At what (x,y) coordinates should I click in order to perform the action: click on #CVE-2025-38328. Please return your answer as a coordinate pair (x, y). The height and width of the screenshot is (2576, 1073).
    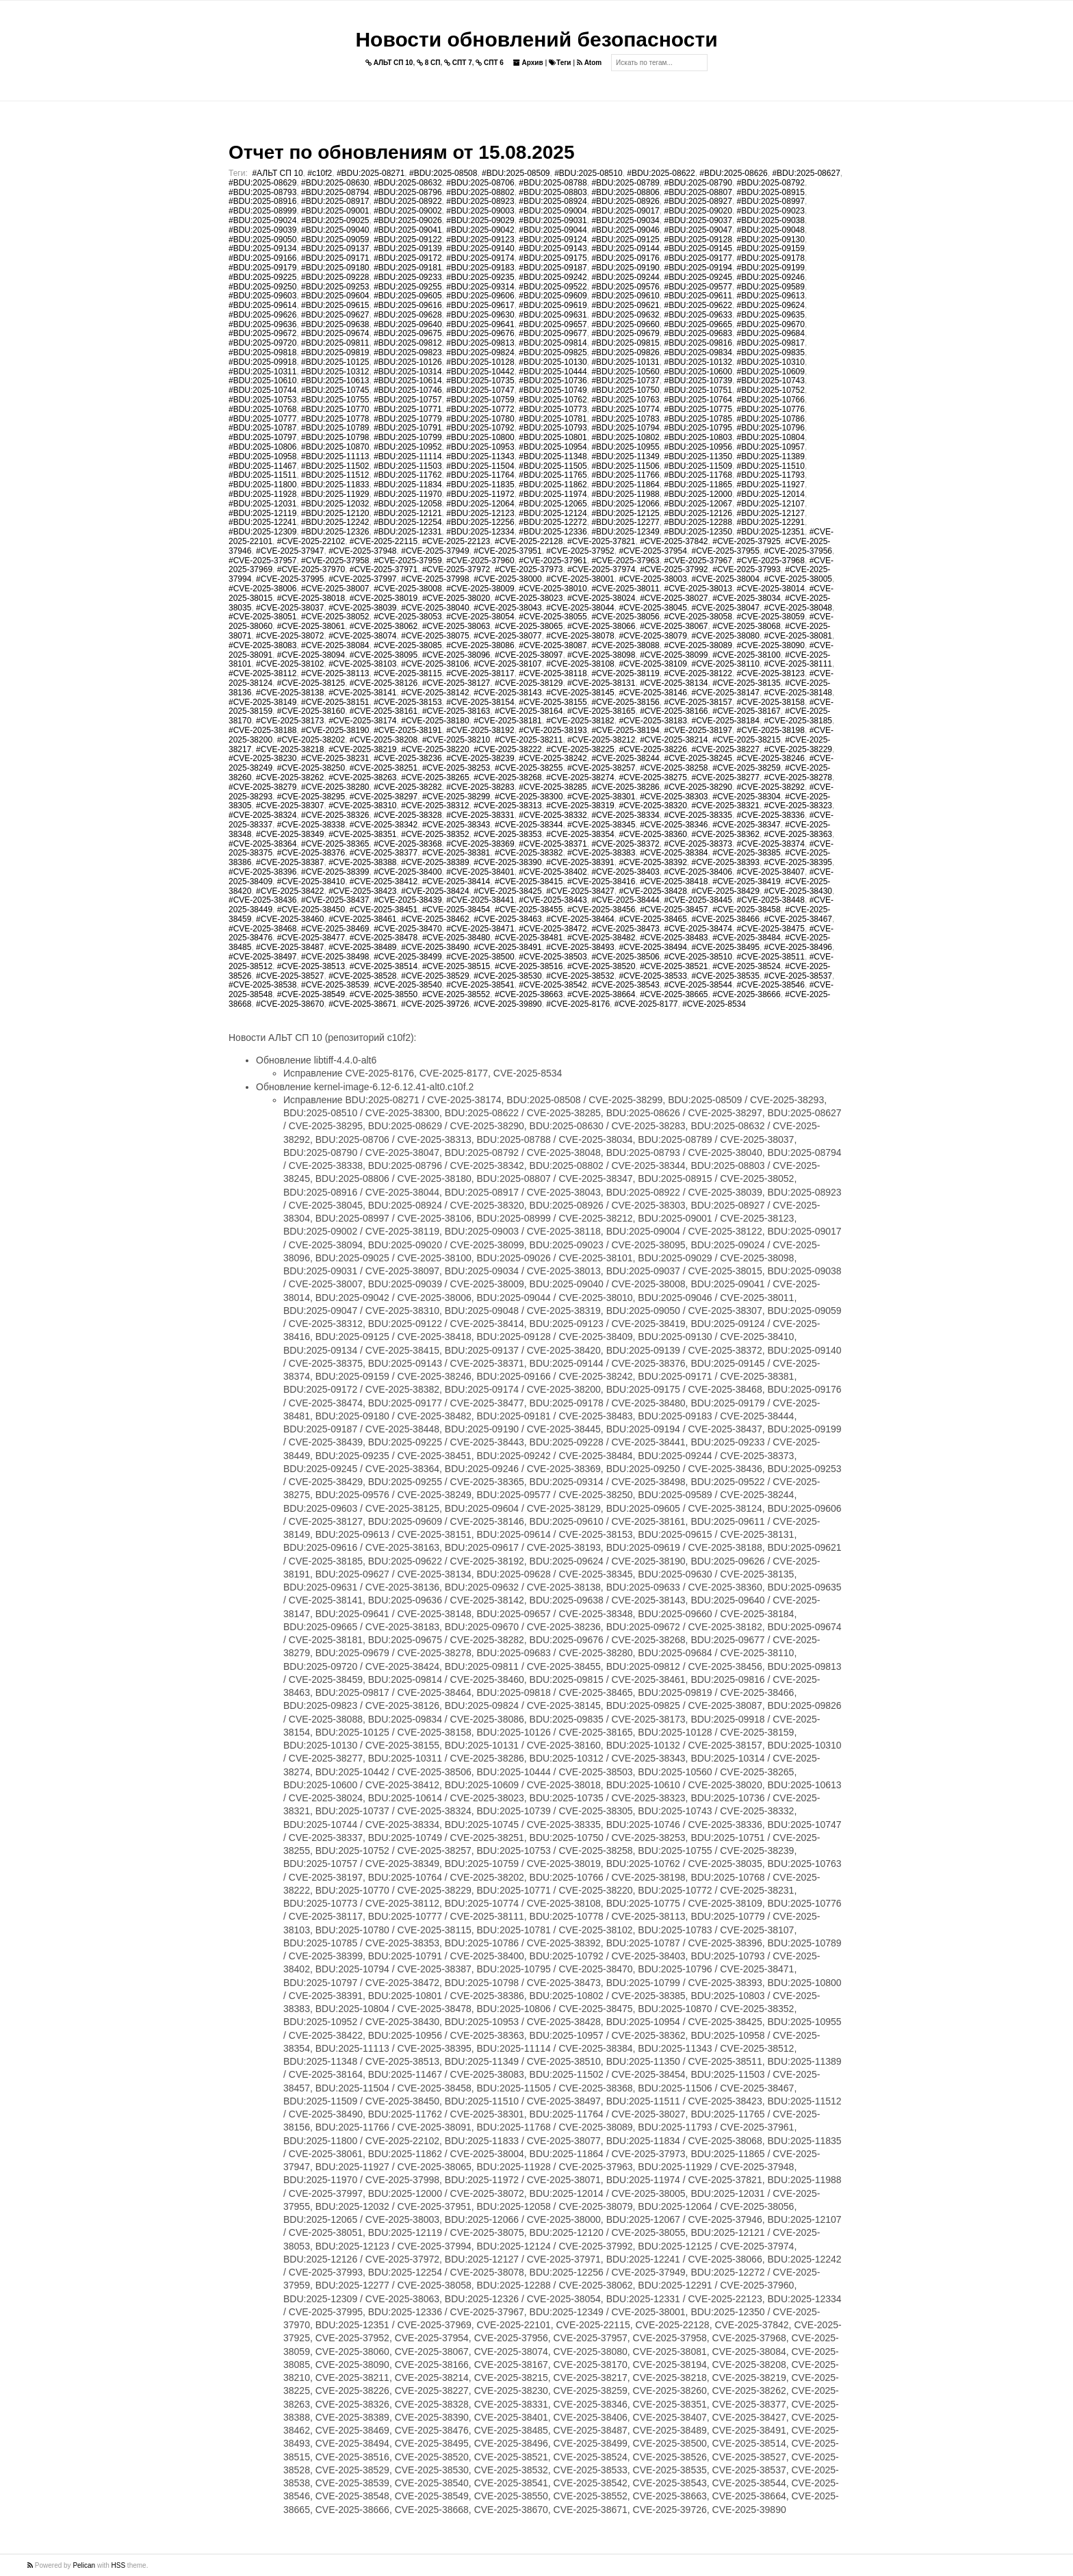
    Looking at the image, I should click on (407, 815).